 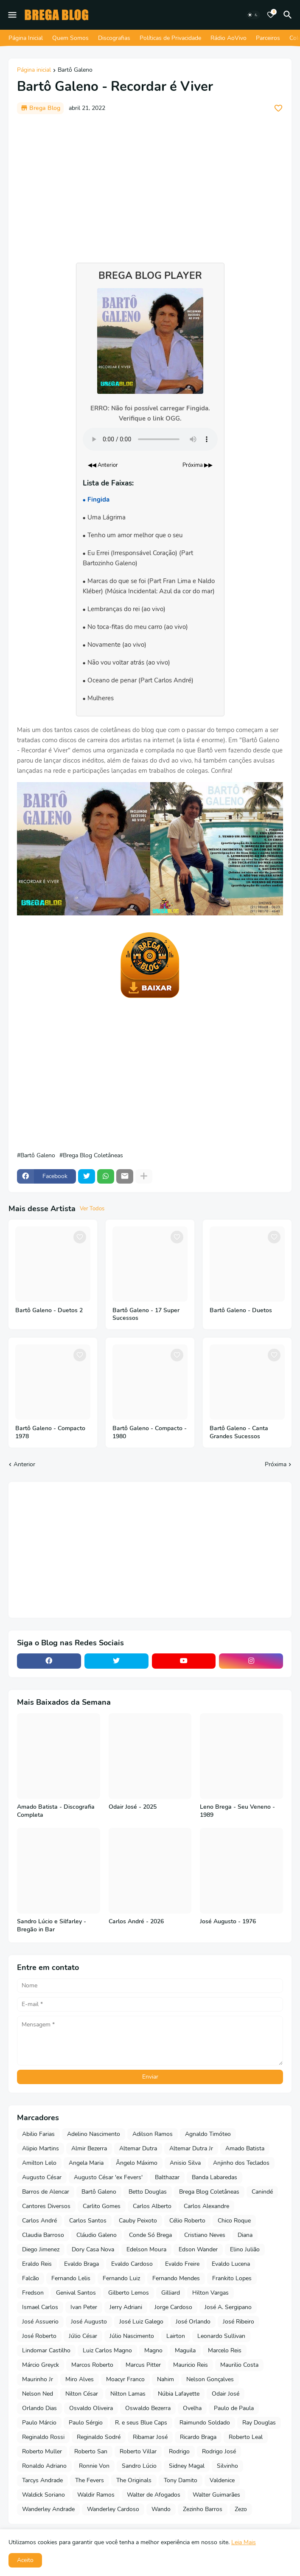 I want to click on [Advertisement], so click(x=150, y=184).